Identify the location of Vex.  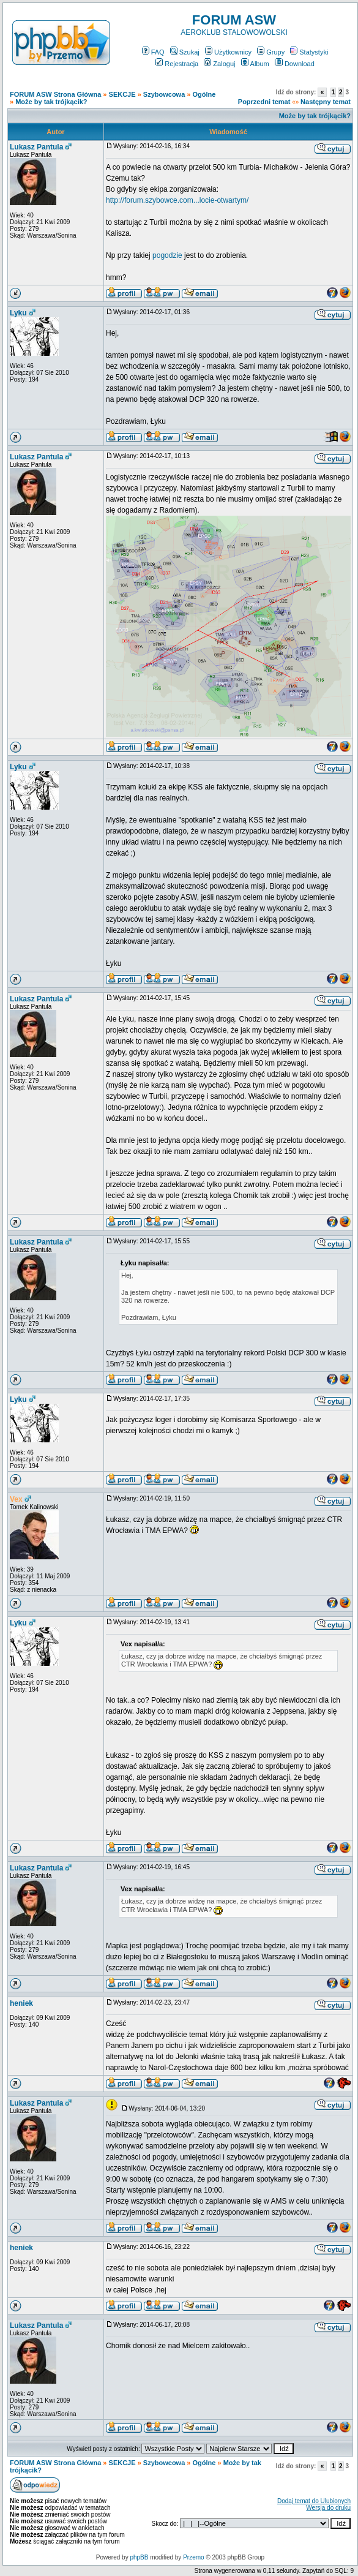
(16, 1499).